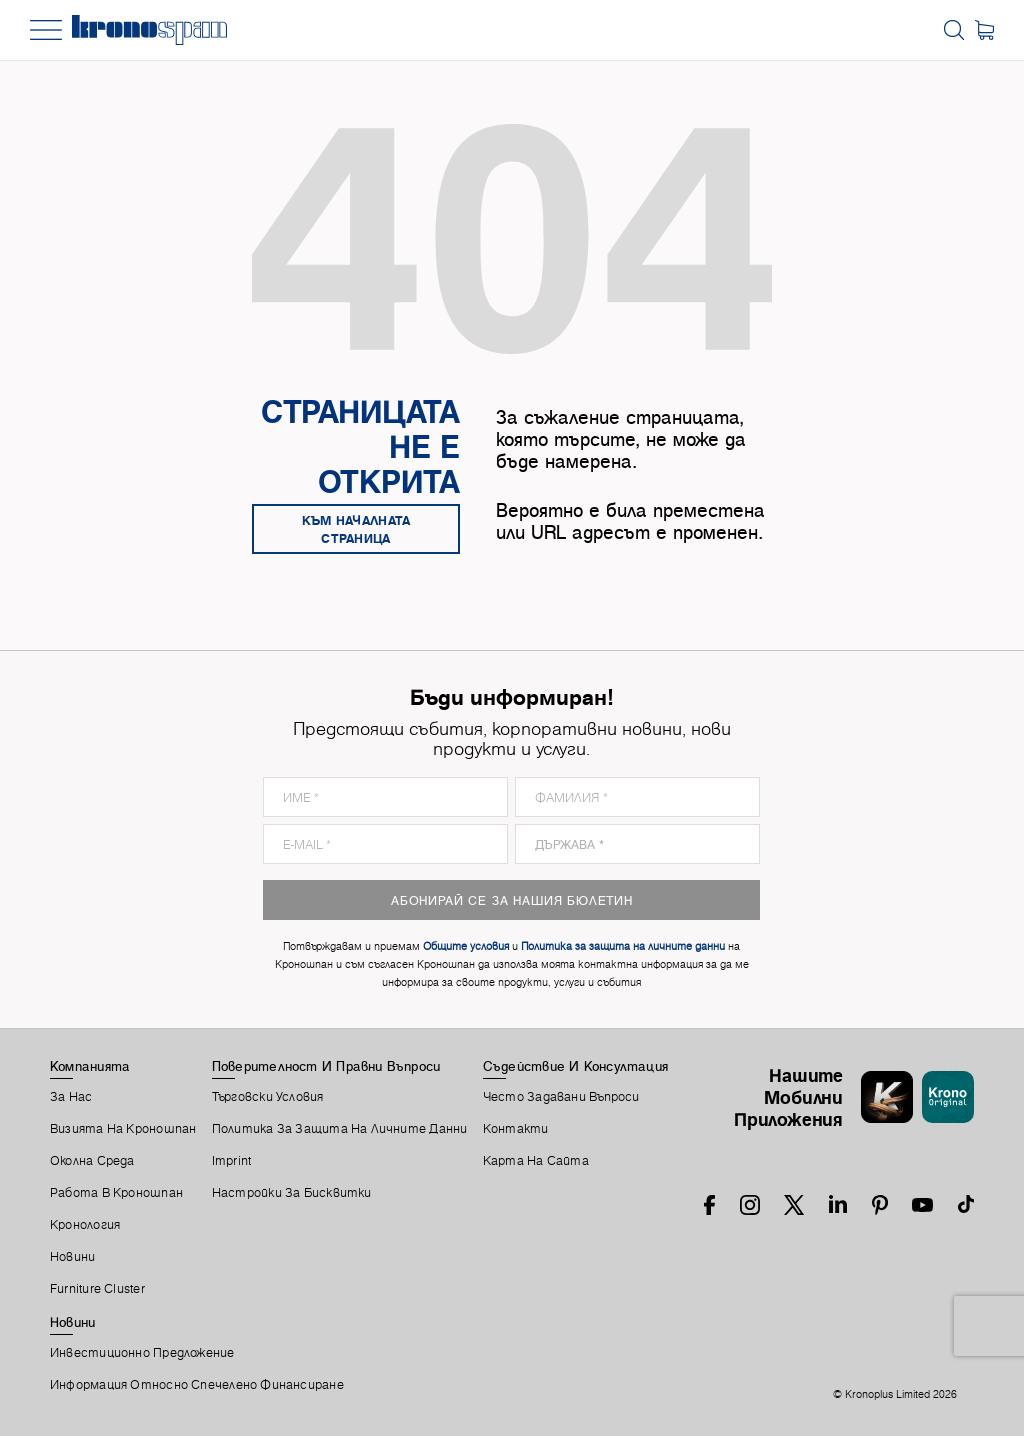 This screenshot has width=1024, height=1436. What do you see at coordinates (536, 1161) in the screenshot?
I see `Карта На Сайта` at bounding box center [536, 1161].